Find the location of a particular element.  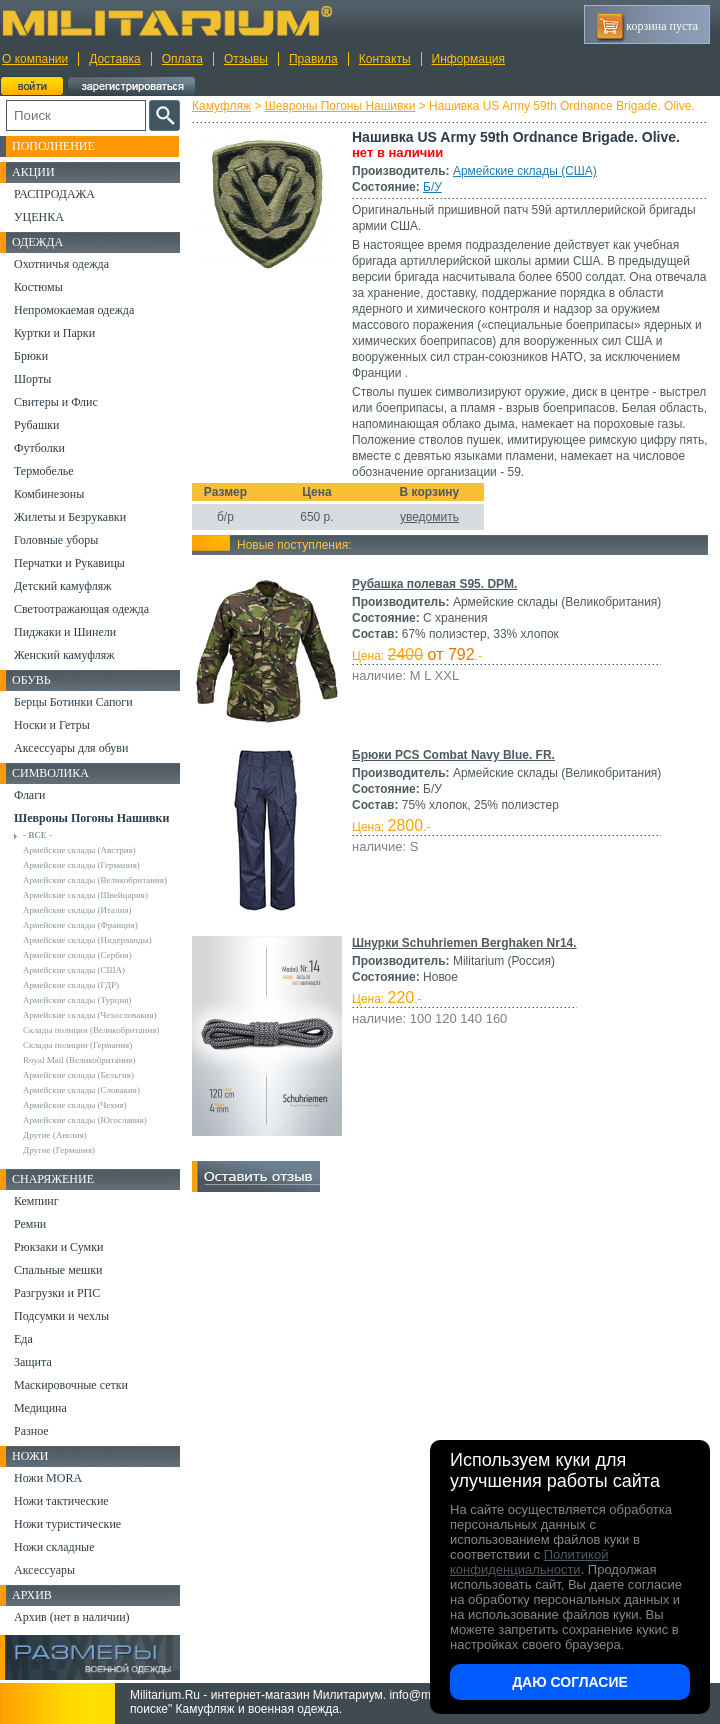

Армейские склады (Великобритания) is located at coordinates (95, 880).